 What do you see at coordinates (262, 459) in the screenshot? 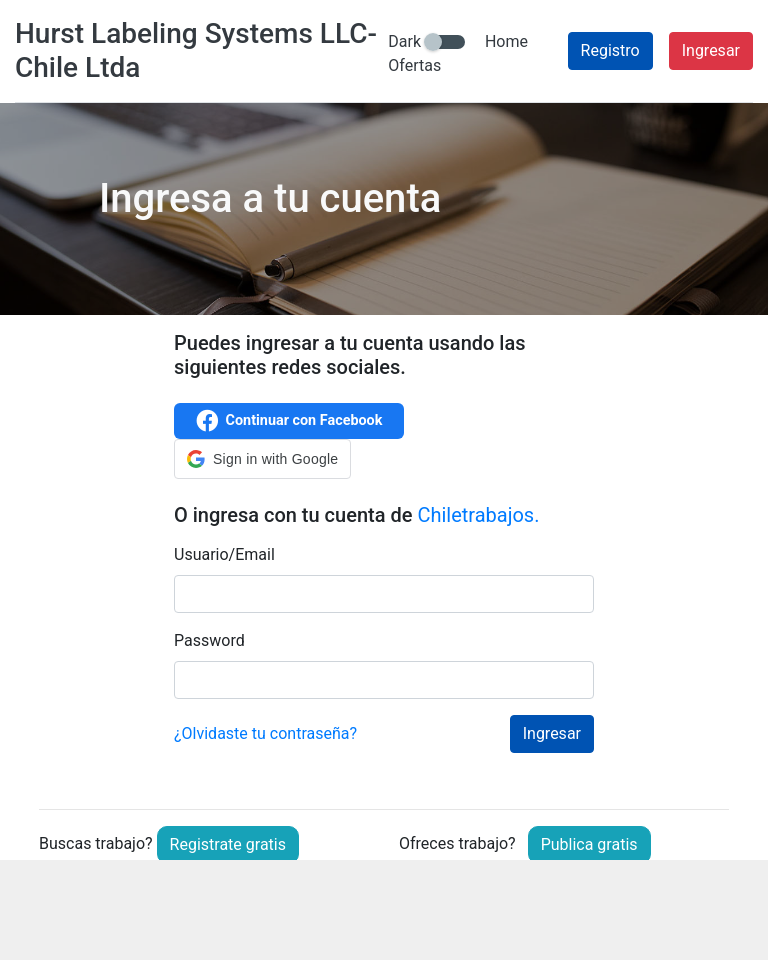
I see `[button]` at bounding box center [262, 459].